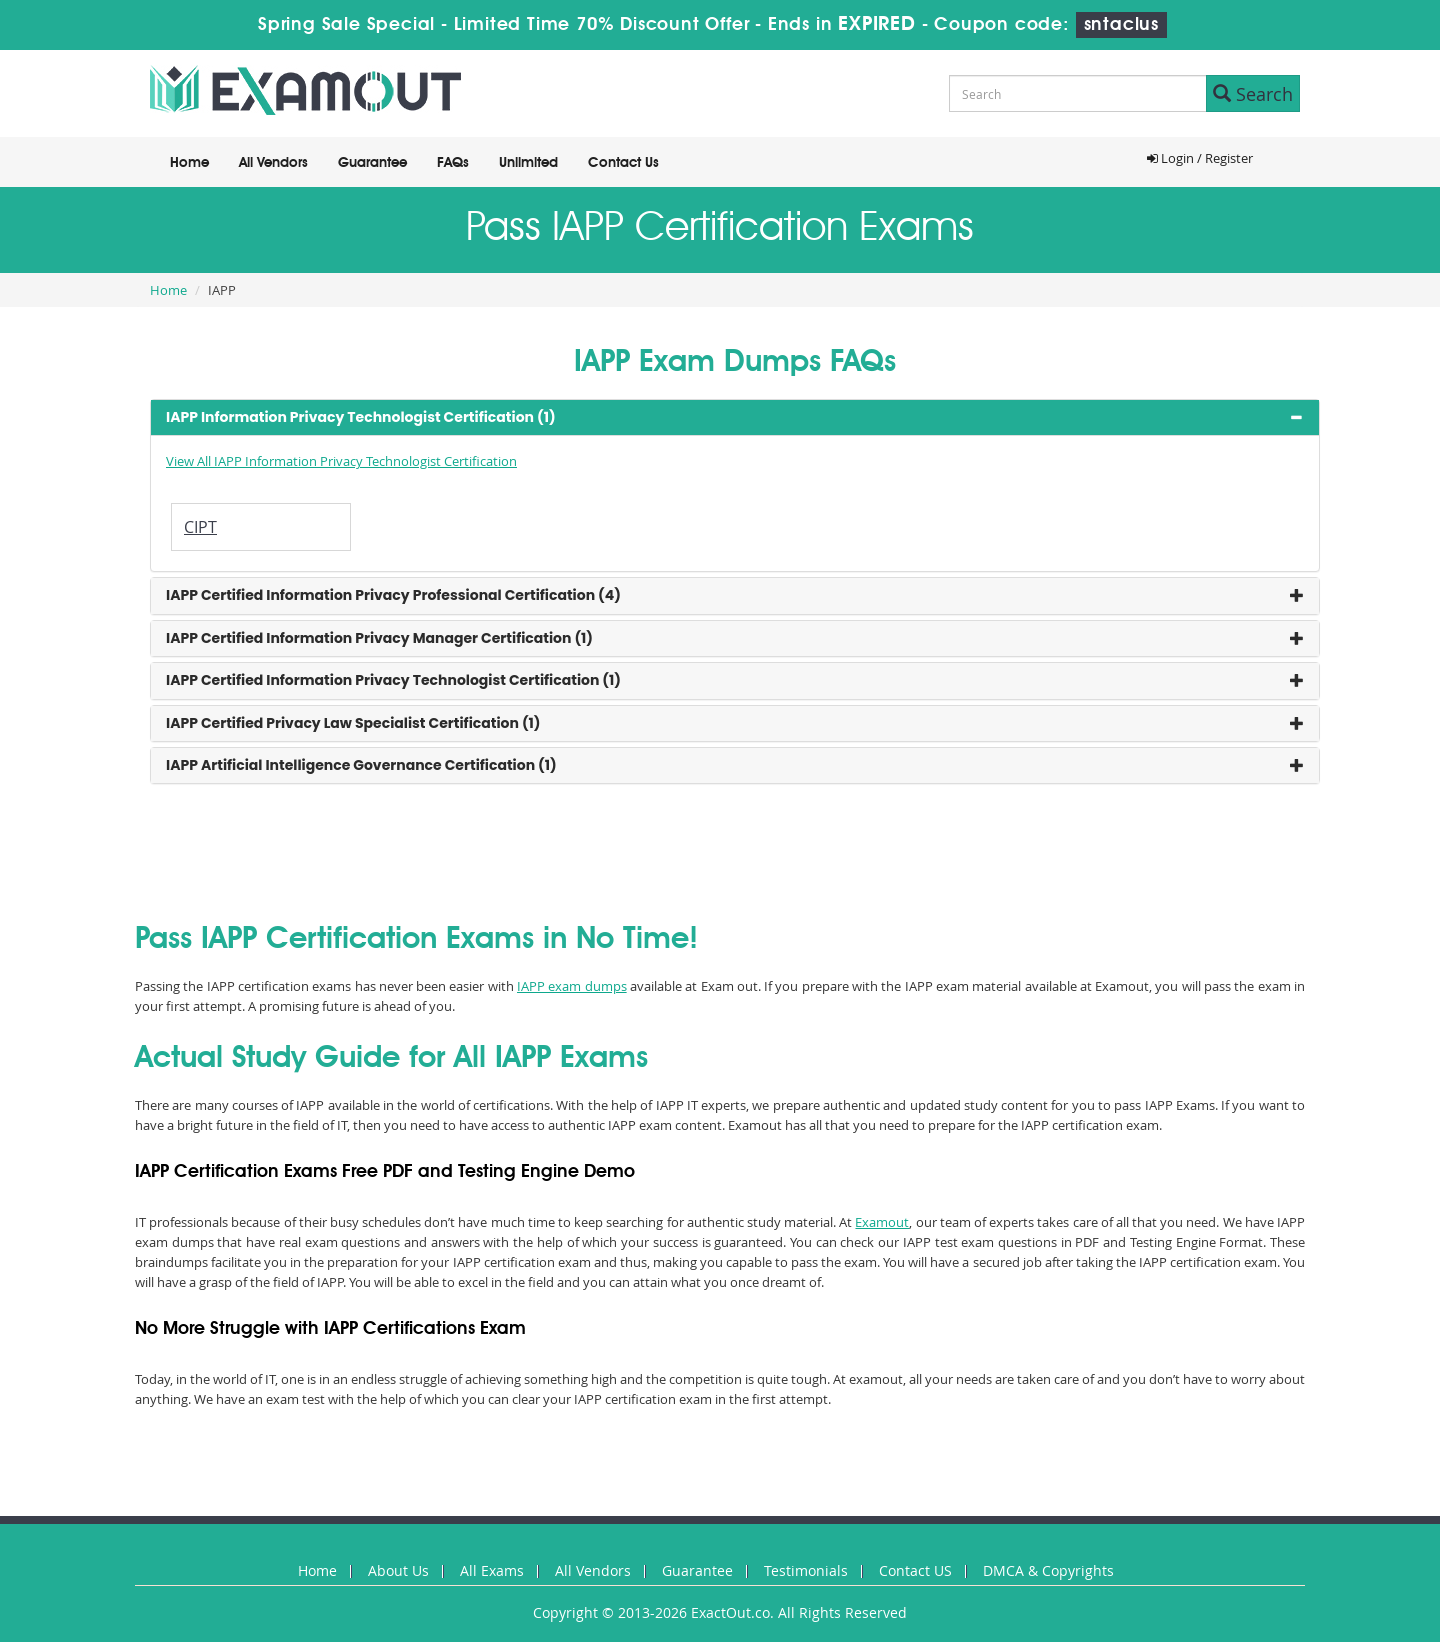  What do you see at coordinates (735, 417) in the screenshot?
I see `[tab]` at bounding box center [735, 417].